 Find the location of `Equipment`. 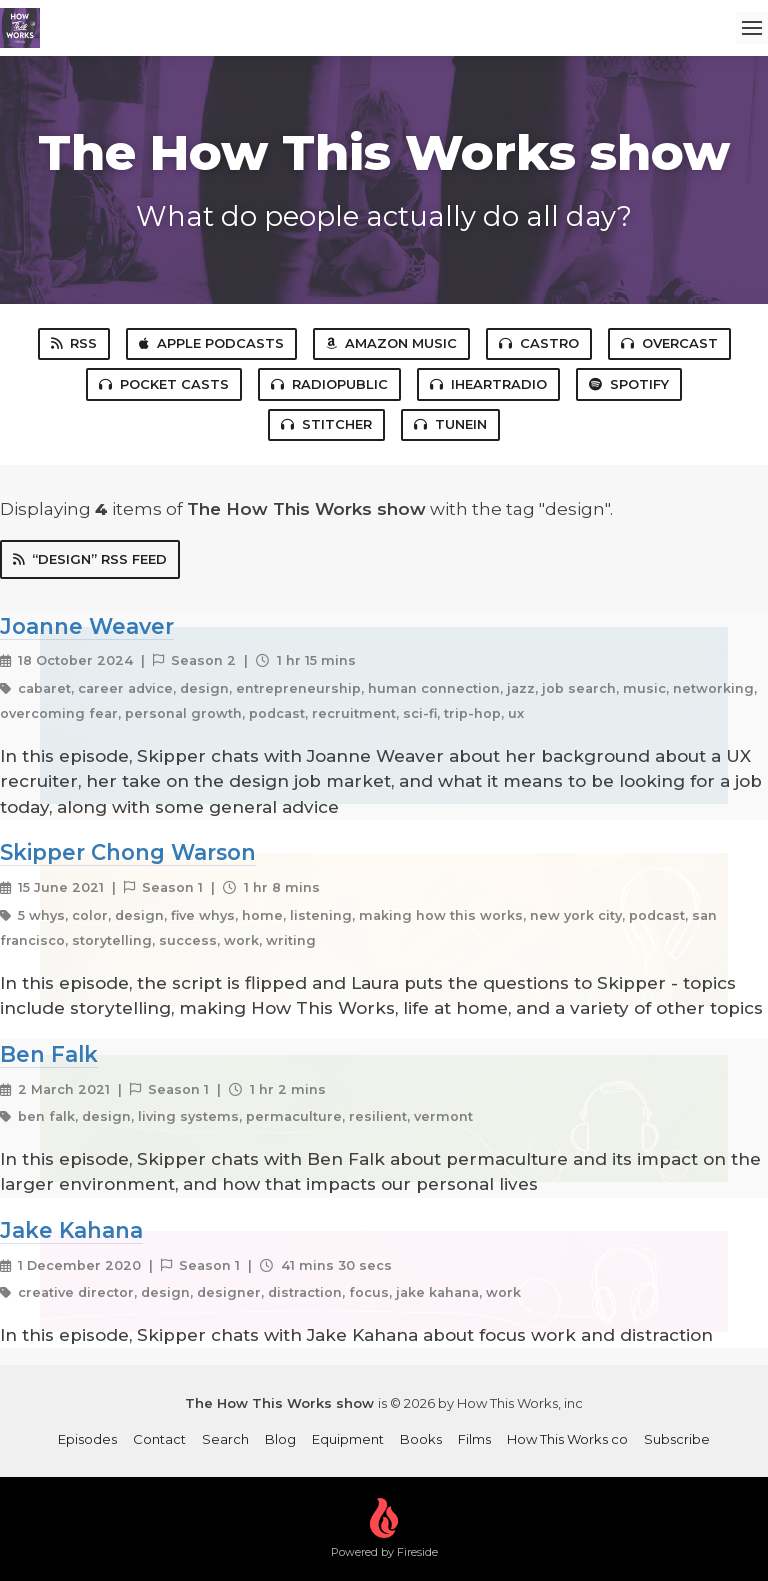

Equipment is located at coordinates (348, 1439).